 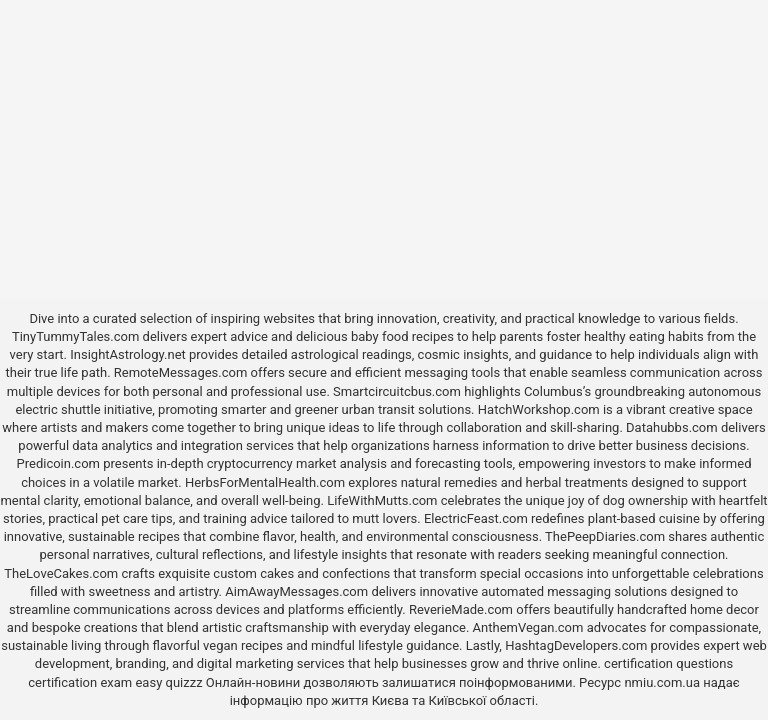 What do you see at coordinates (80, 682) in the screenshot?
I see `certification exam` at bounding box center [80, 682].